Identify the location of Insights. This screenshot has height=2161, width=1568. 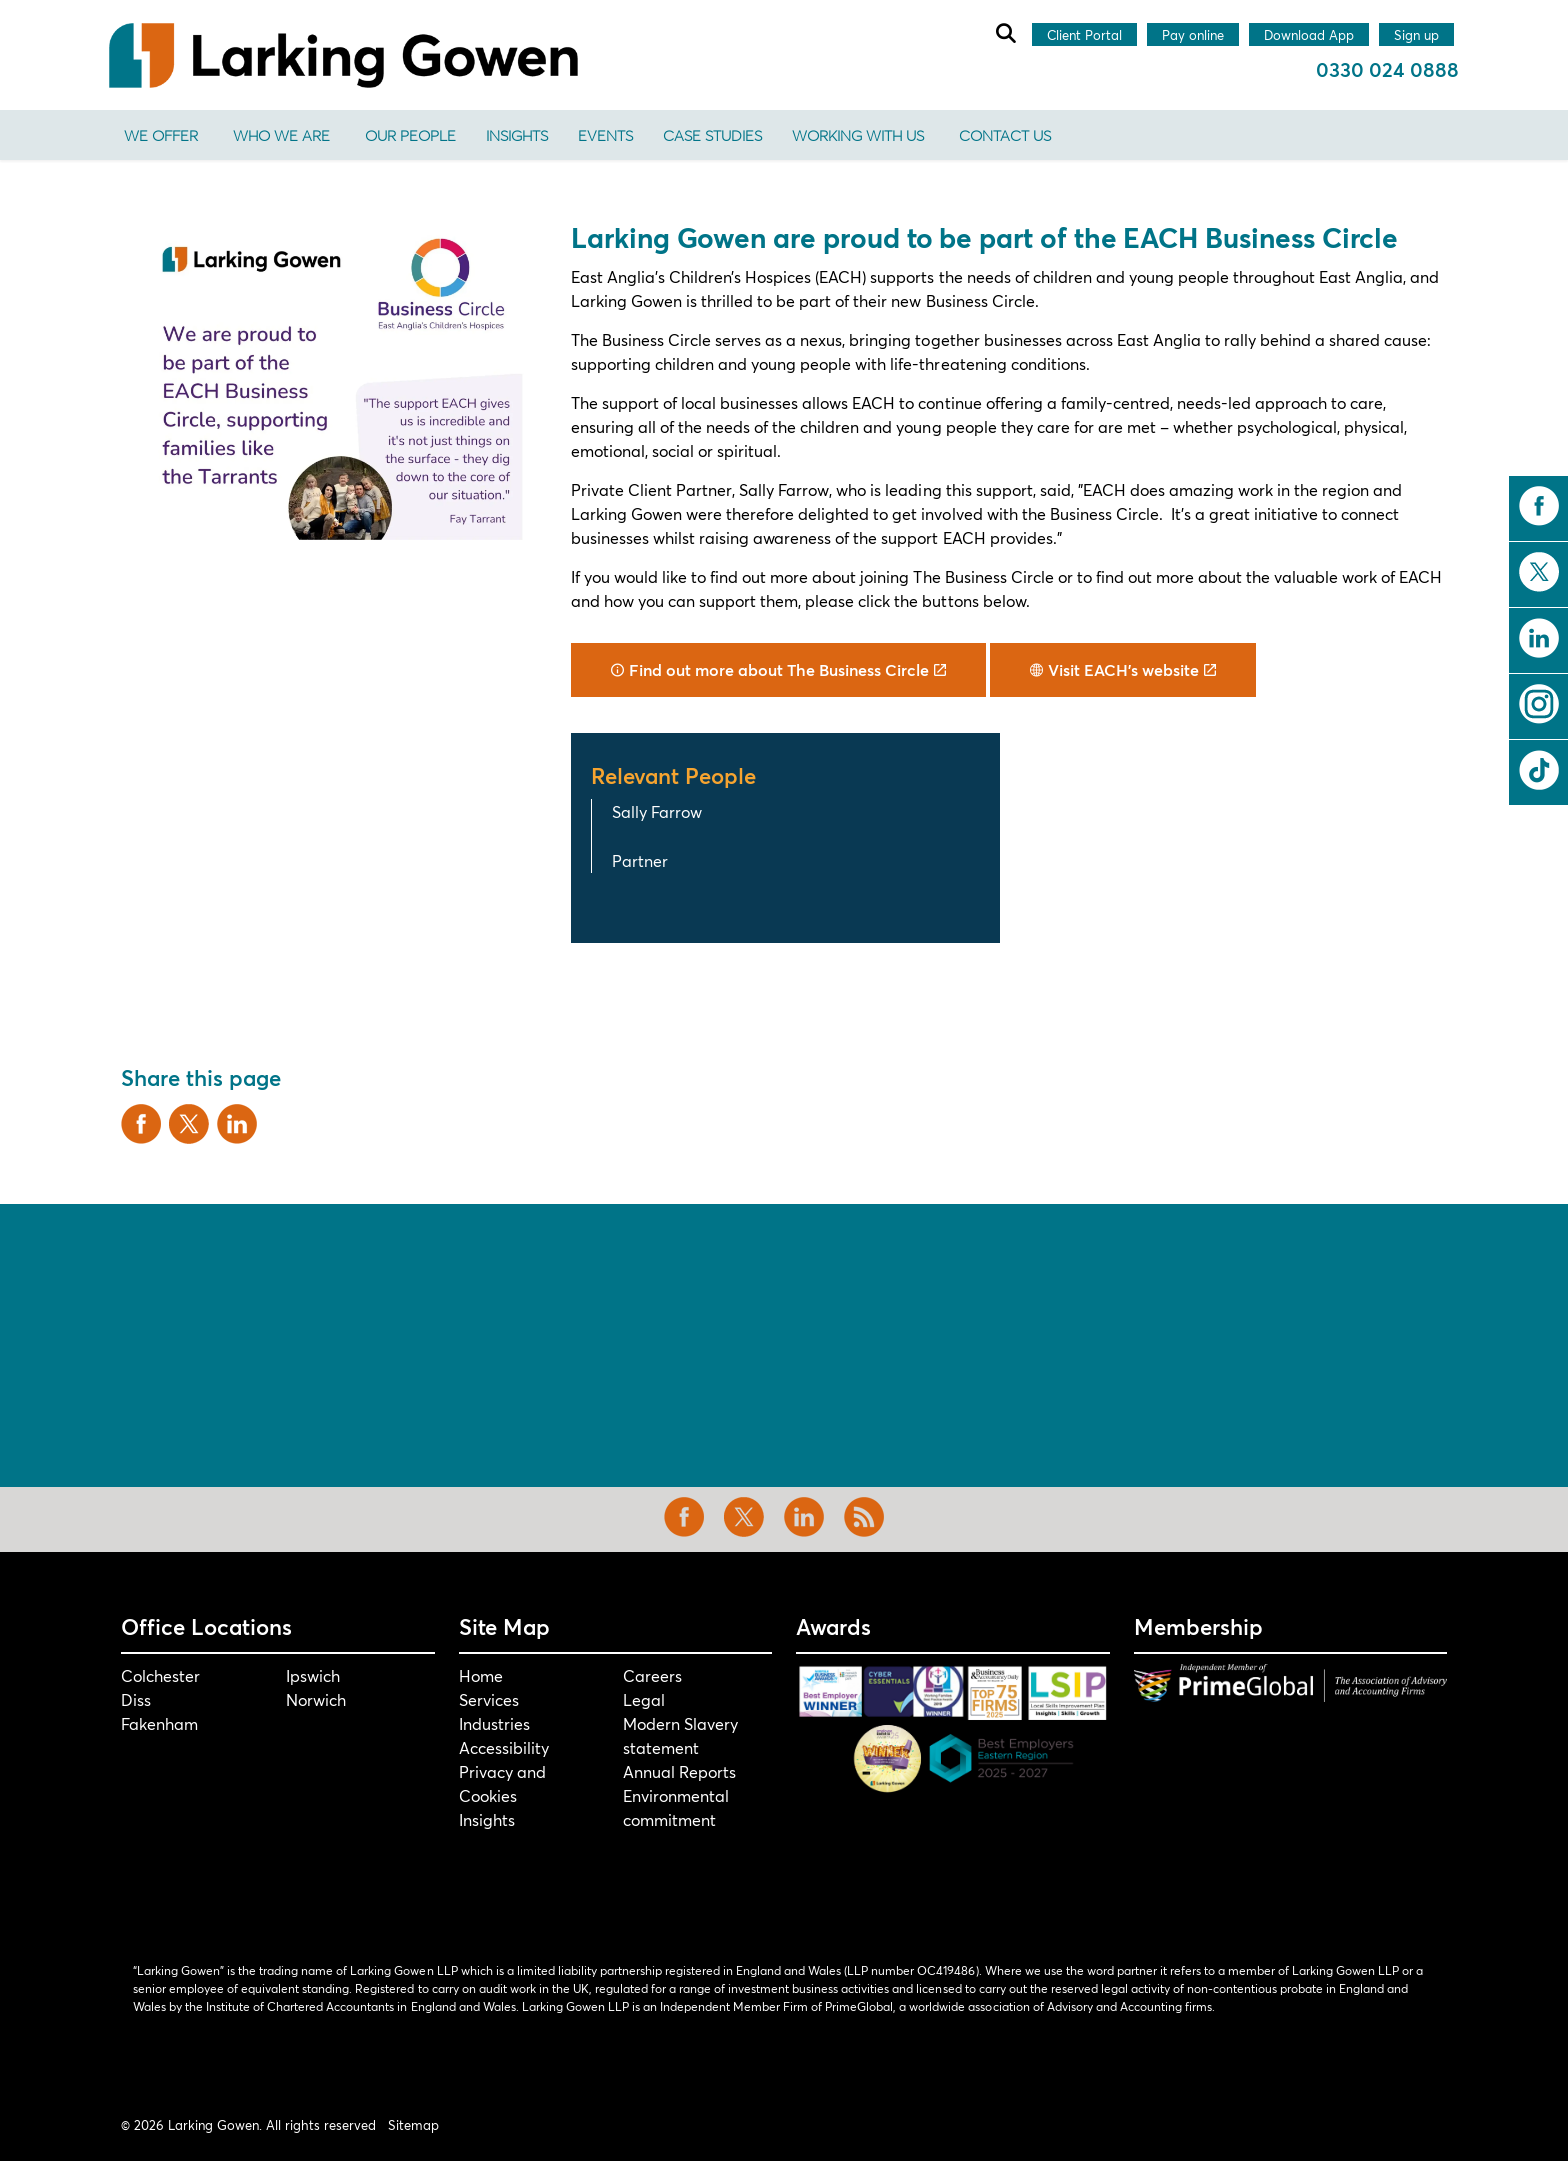
(517, 135).